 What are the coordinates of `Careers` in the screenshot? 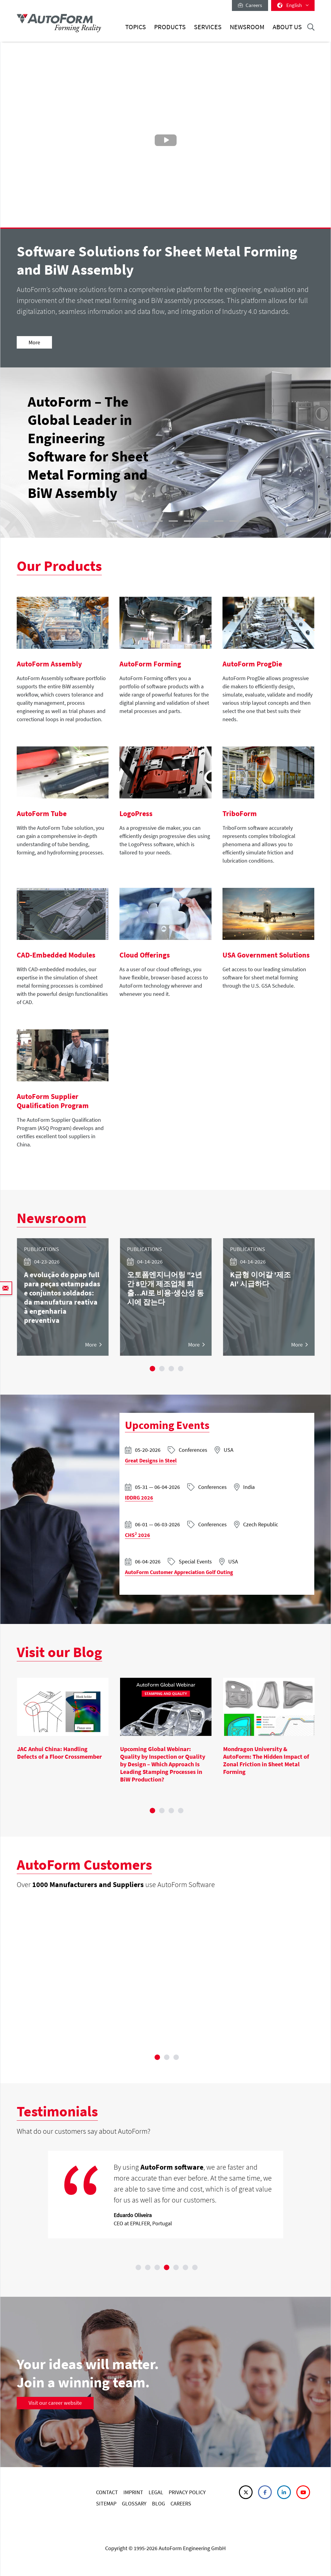 It's located at (250, 5).